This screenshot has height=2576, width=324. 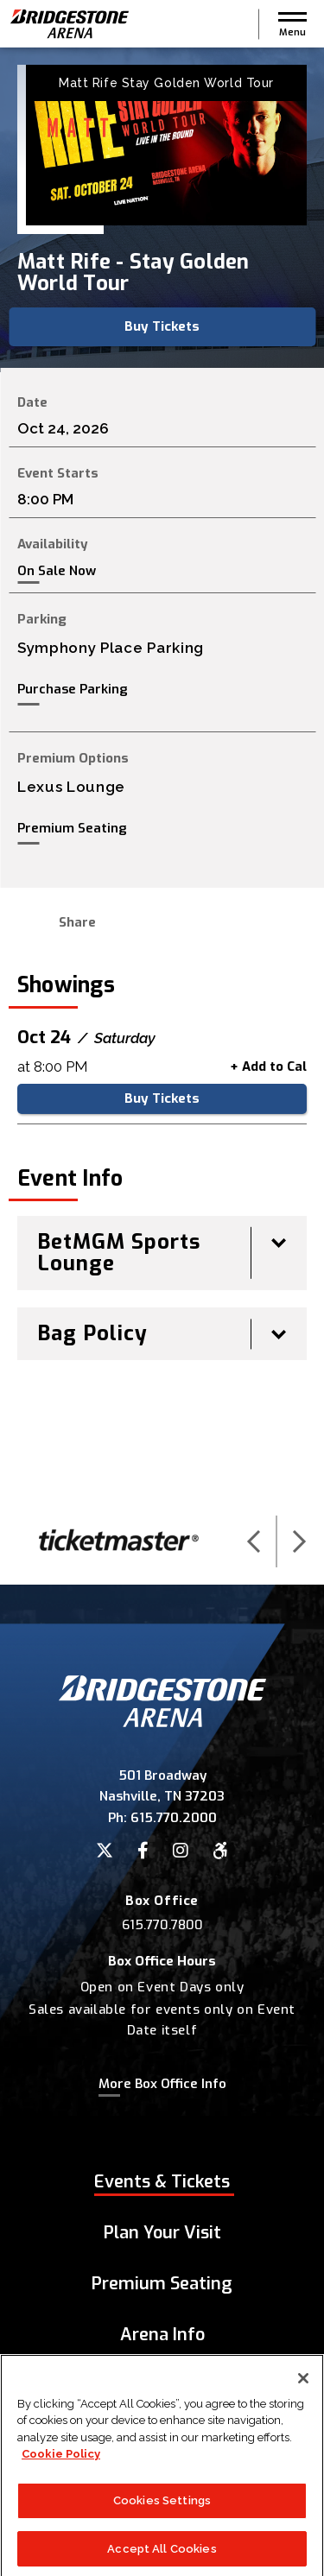 I want to click on Premium Seating, so click(x=72, y=828).